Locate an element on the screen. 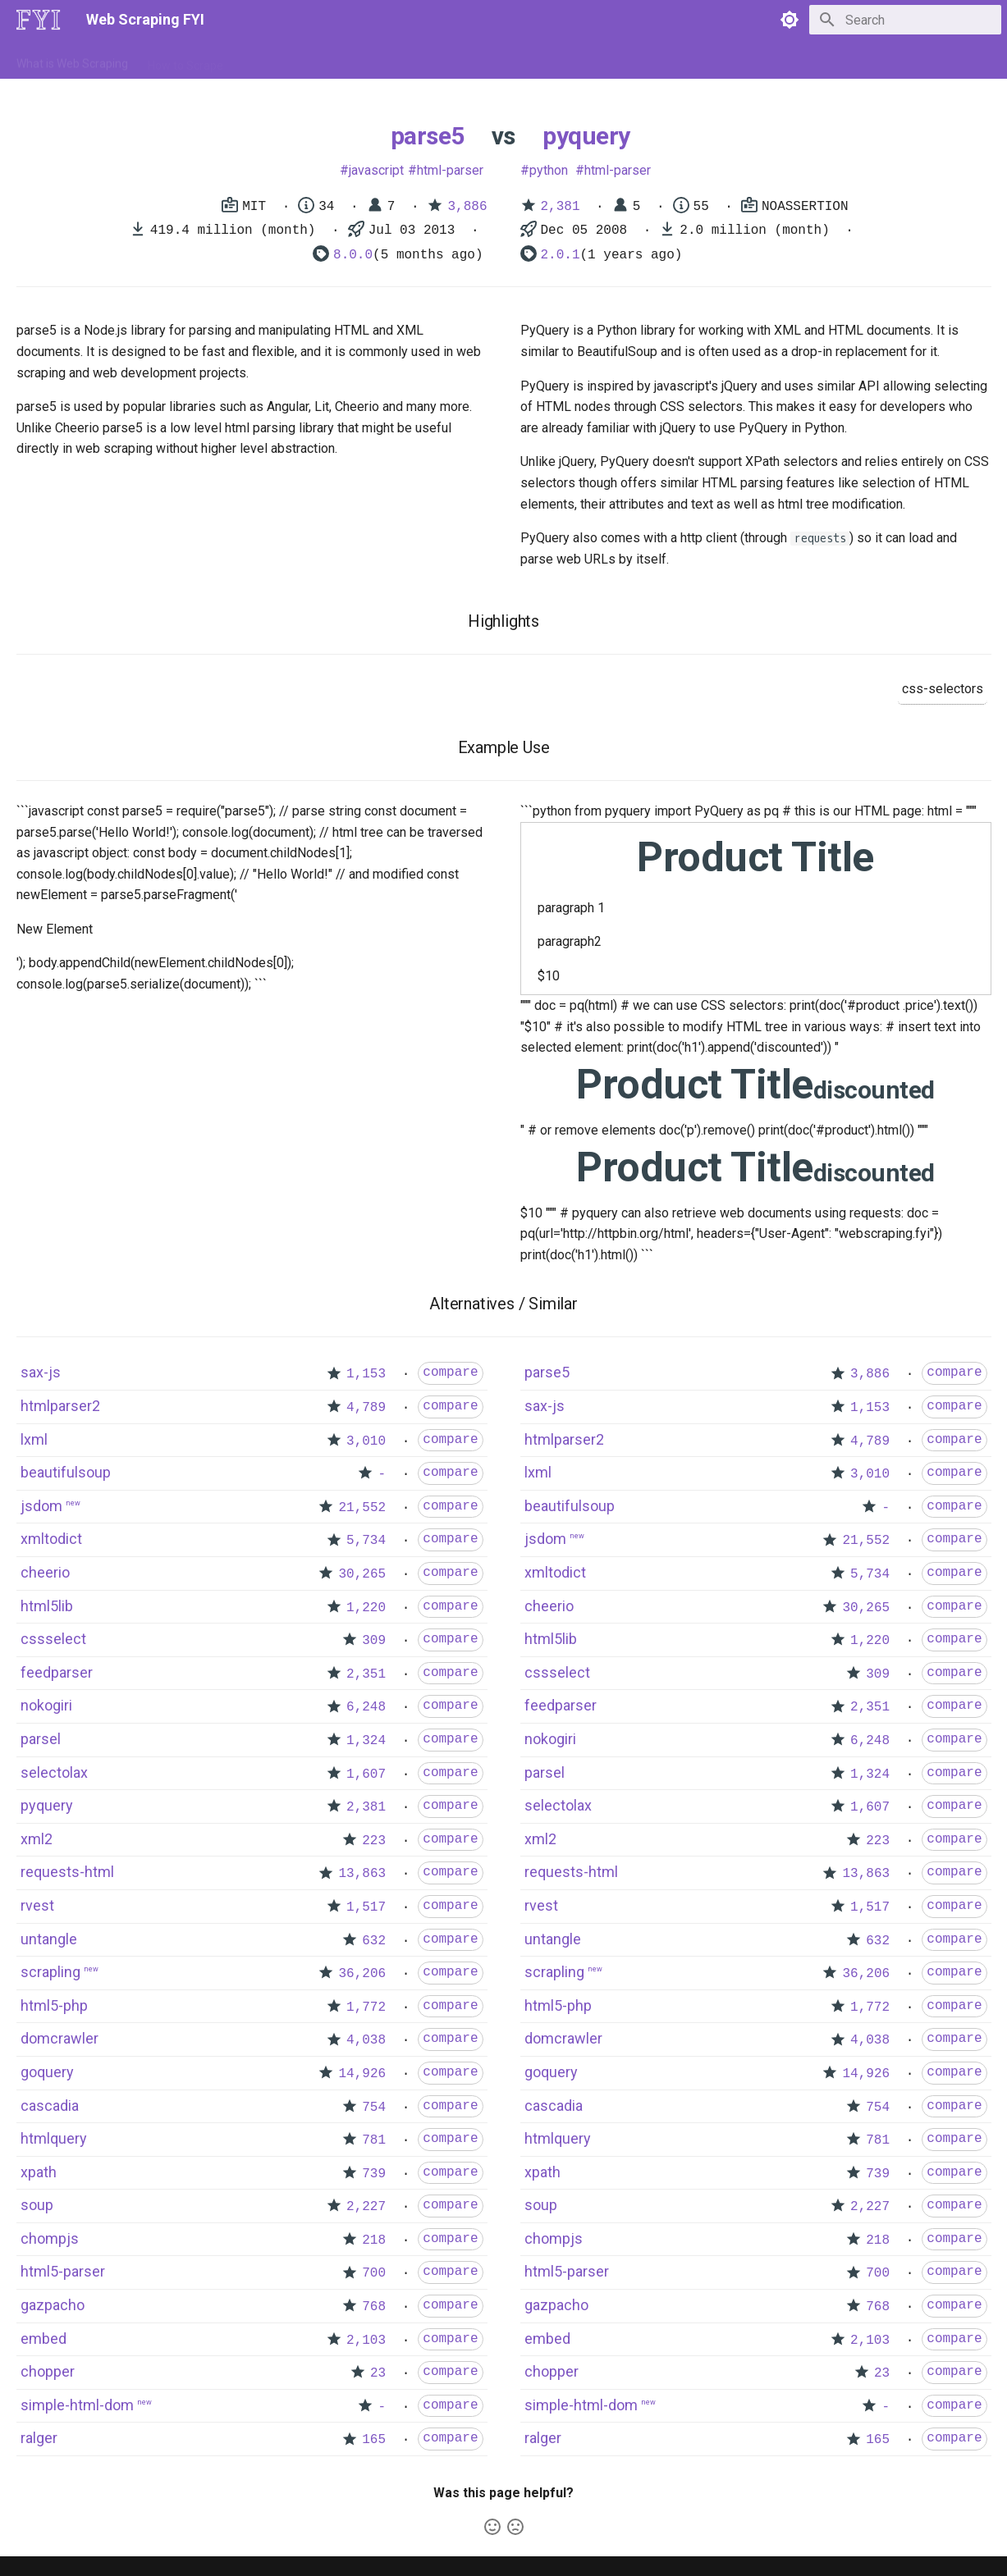 Image resolution: width=1007 pixels, height=2576 pixels. 781 is located at coordinates (374, 2140).